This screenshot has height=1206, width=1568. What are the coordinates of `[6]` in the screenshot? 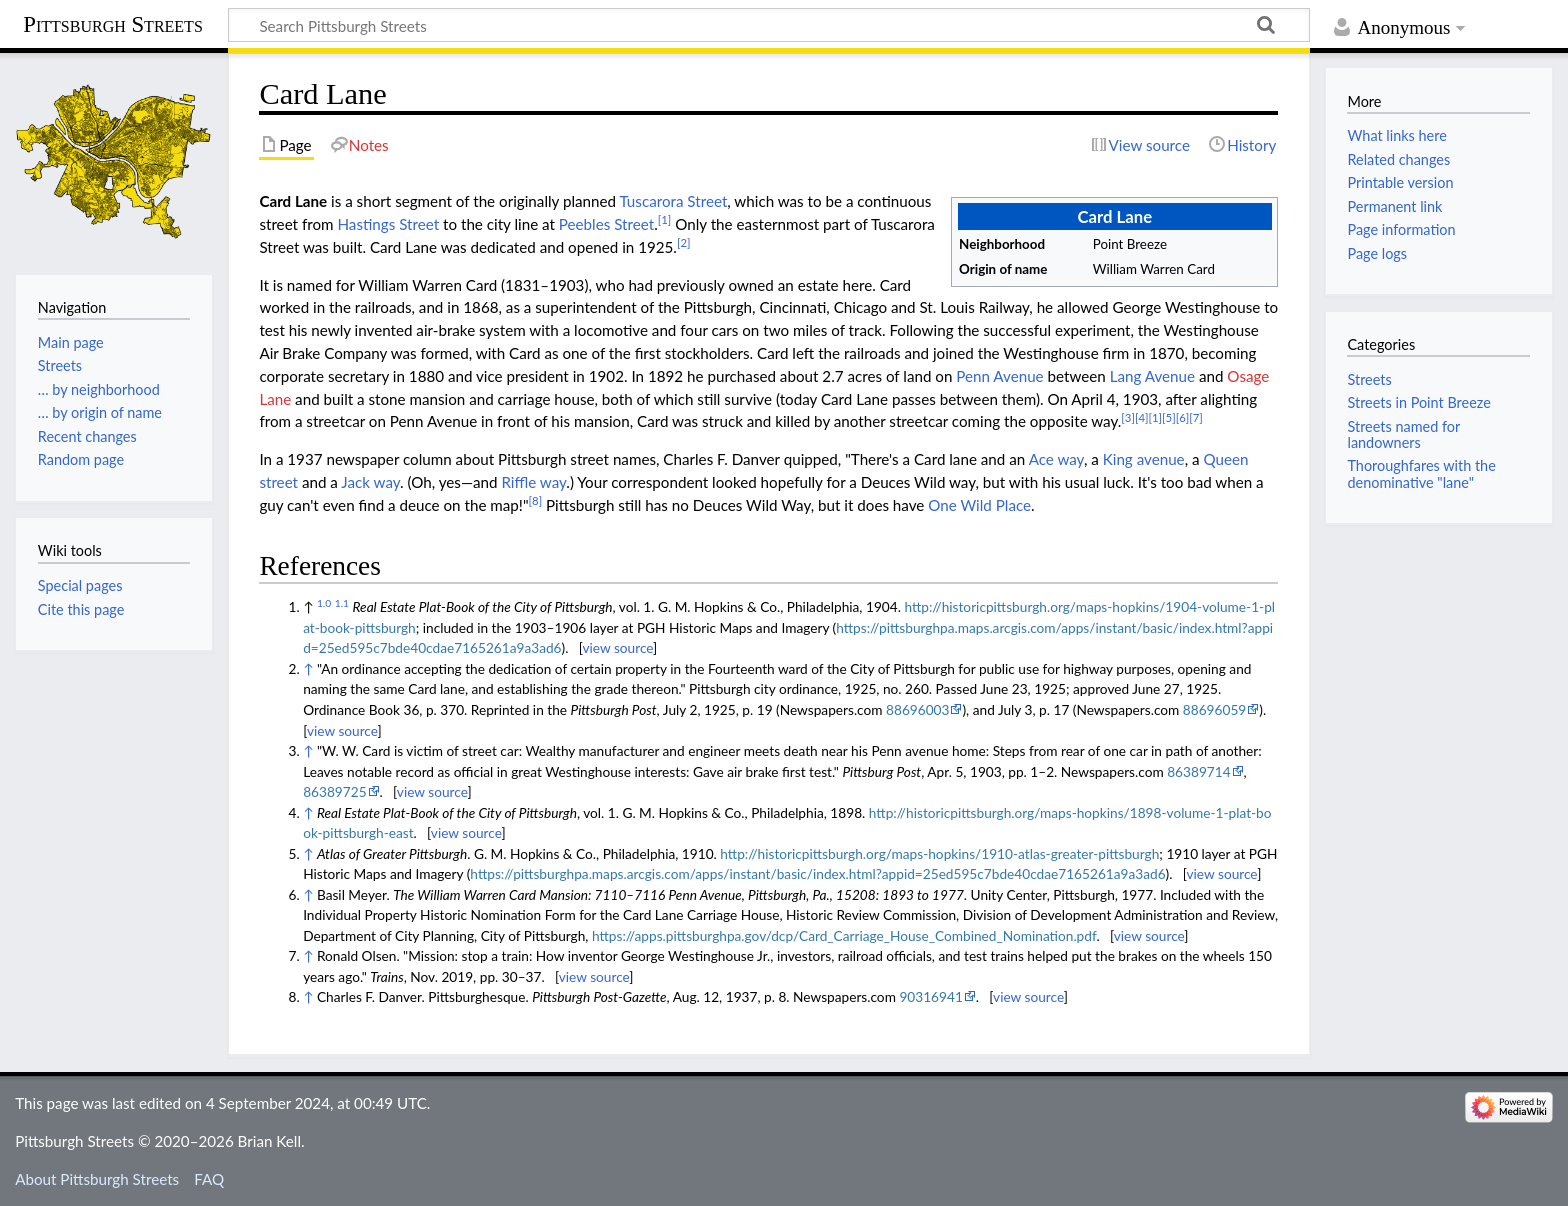 It's located at (1183, 417).